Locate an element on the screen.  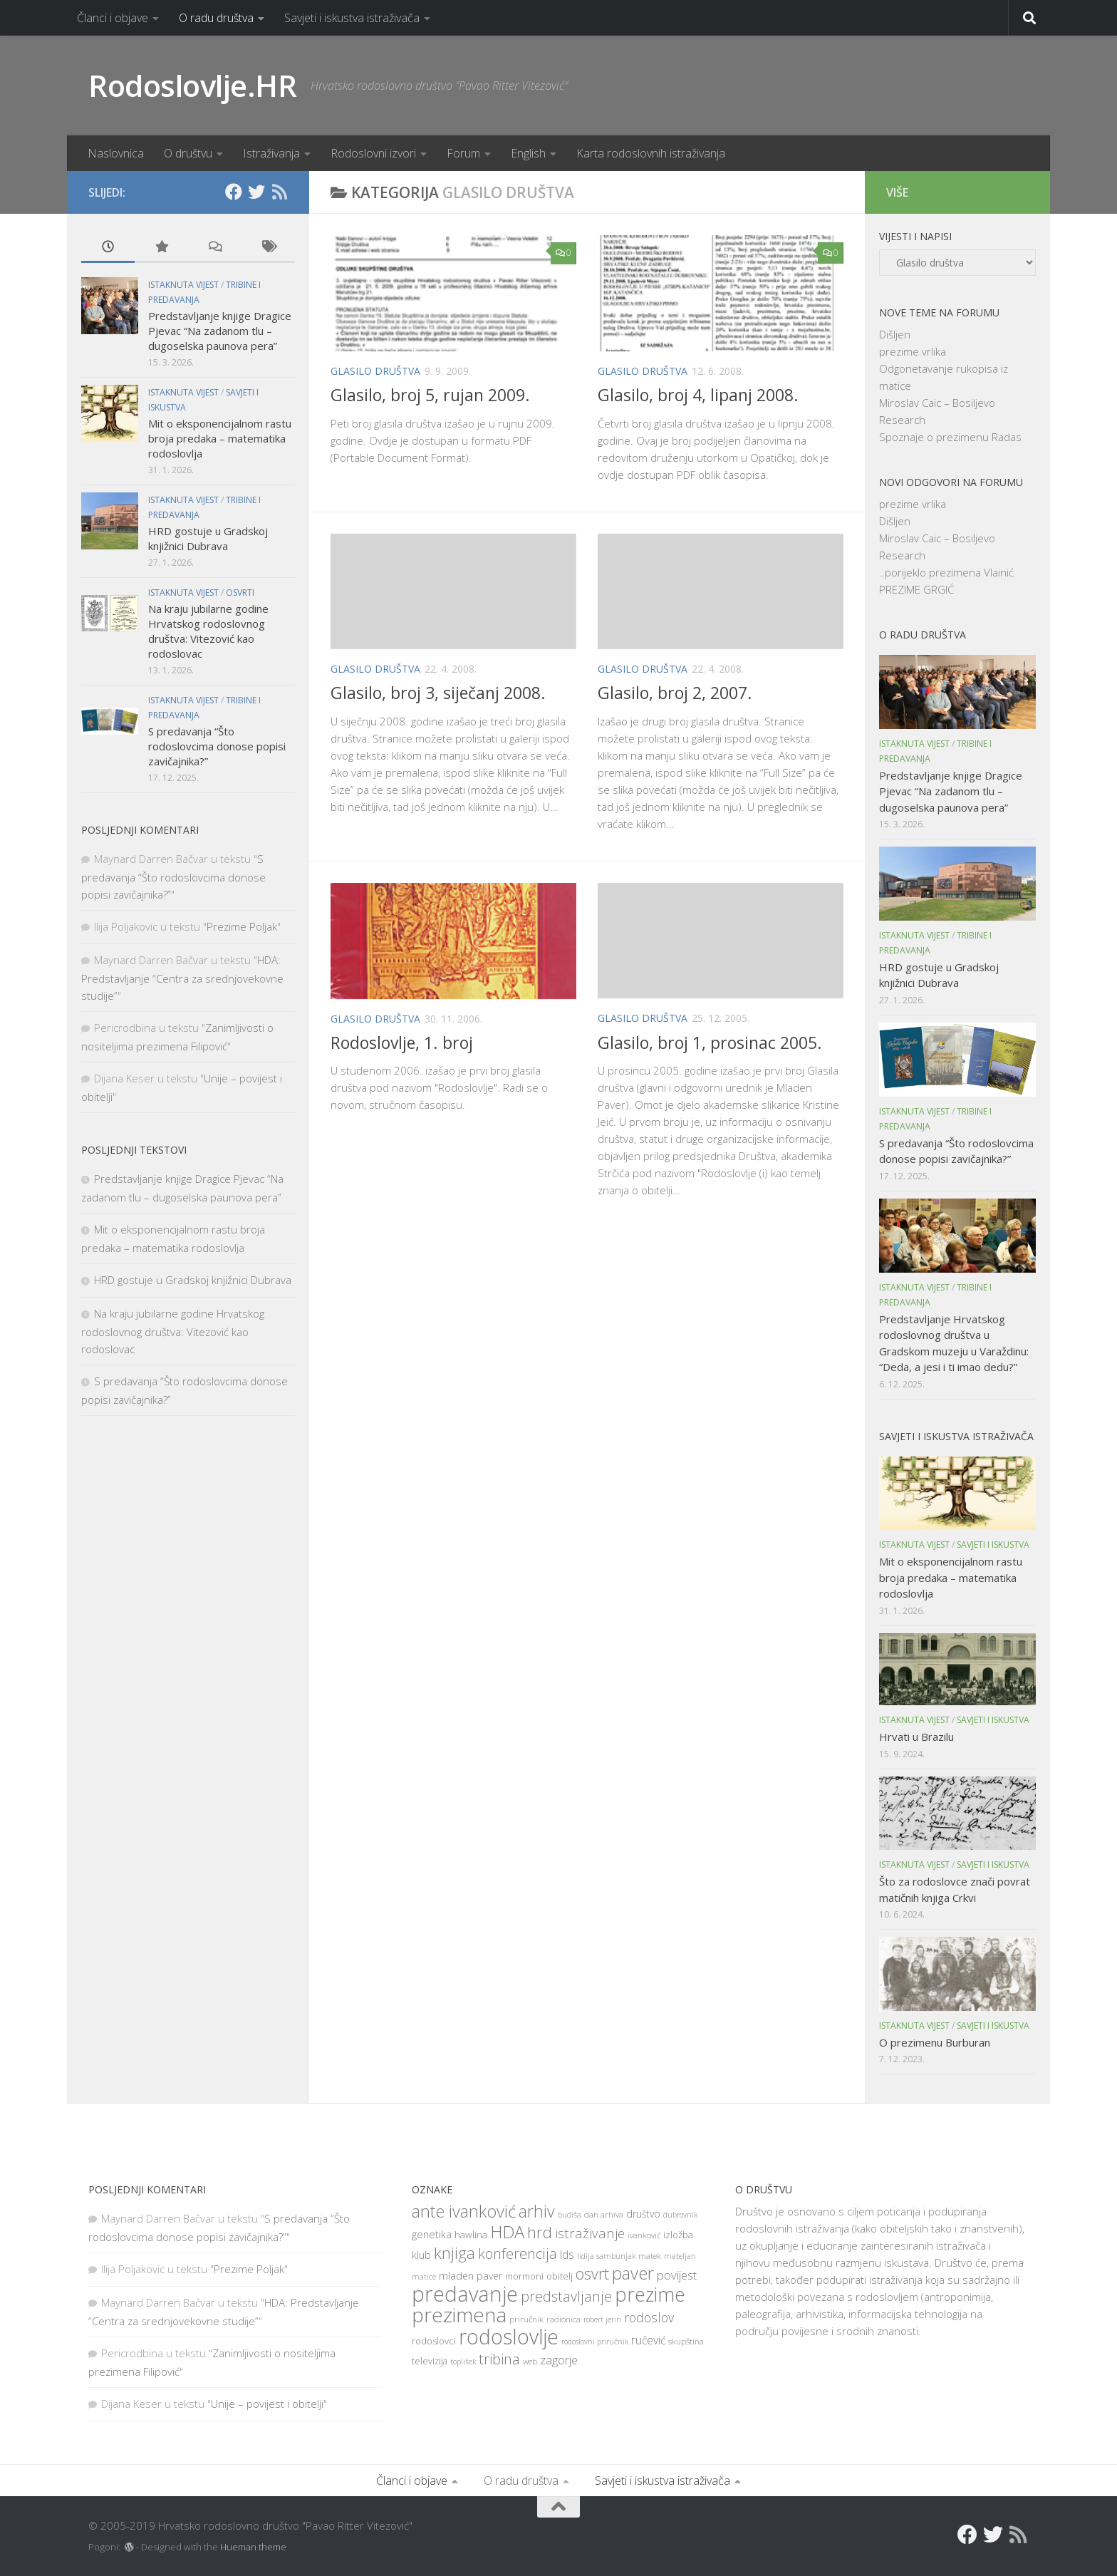
predavanje [predavanje (87 items)] is located at coordinates (465, 2294).